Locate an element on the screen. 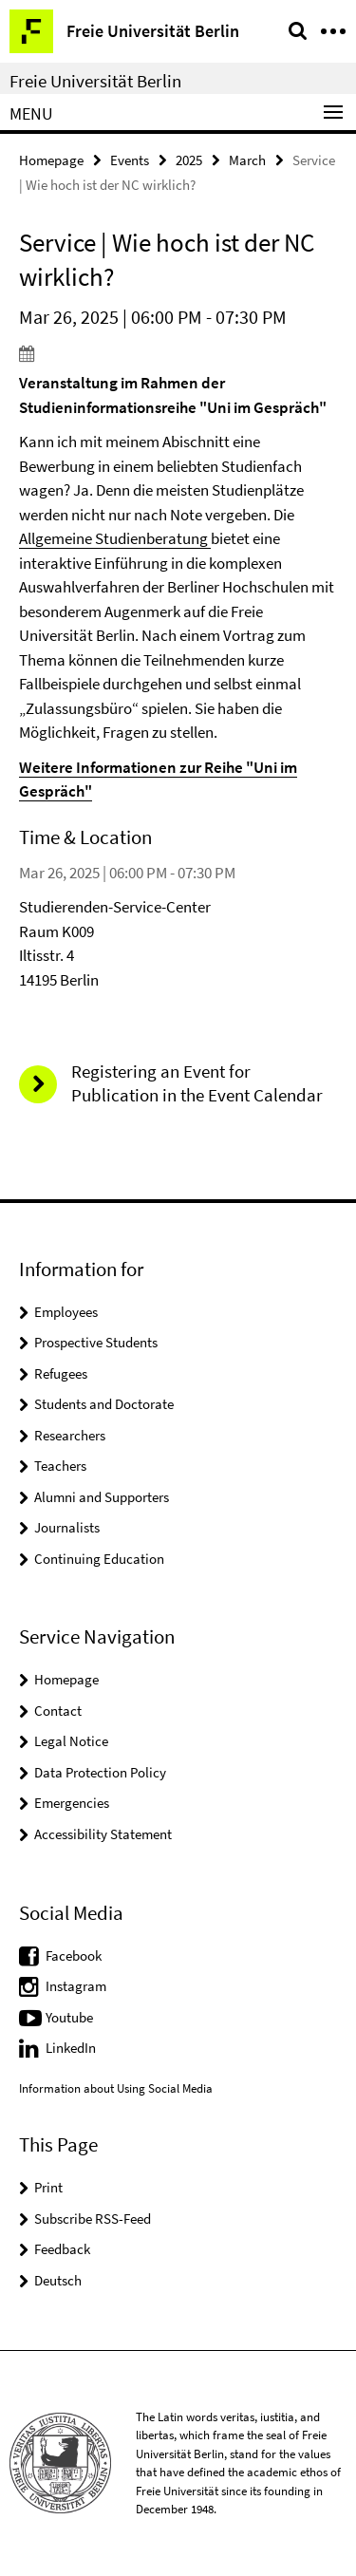 Image resolution: width=356 pixels, height=2576 pixels. LinkedIn is located at coordinates (71, 2048).